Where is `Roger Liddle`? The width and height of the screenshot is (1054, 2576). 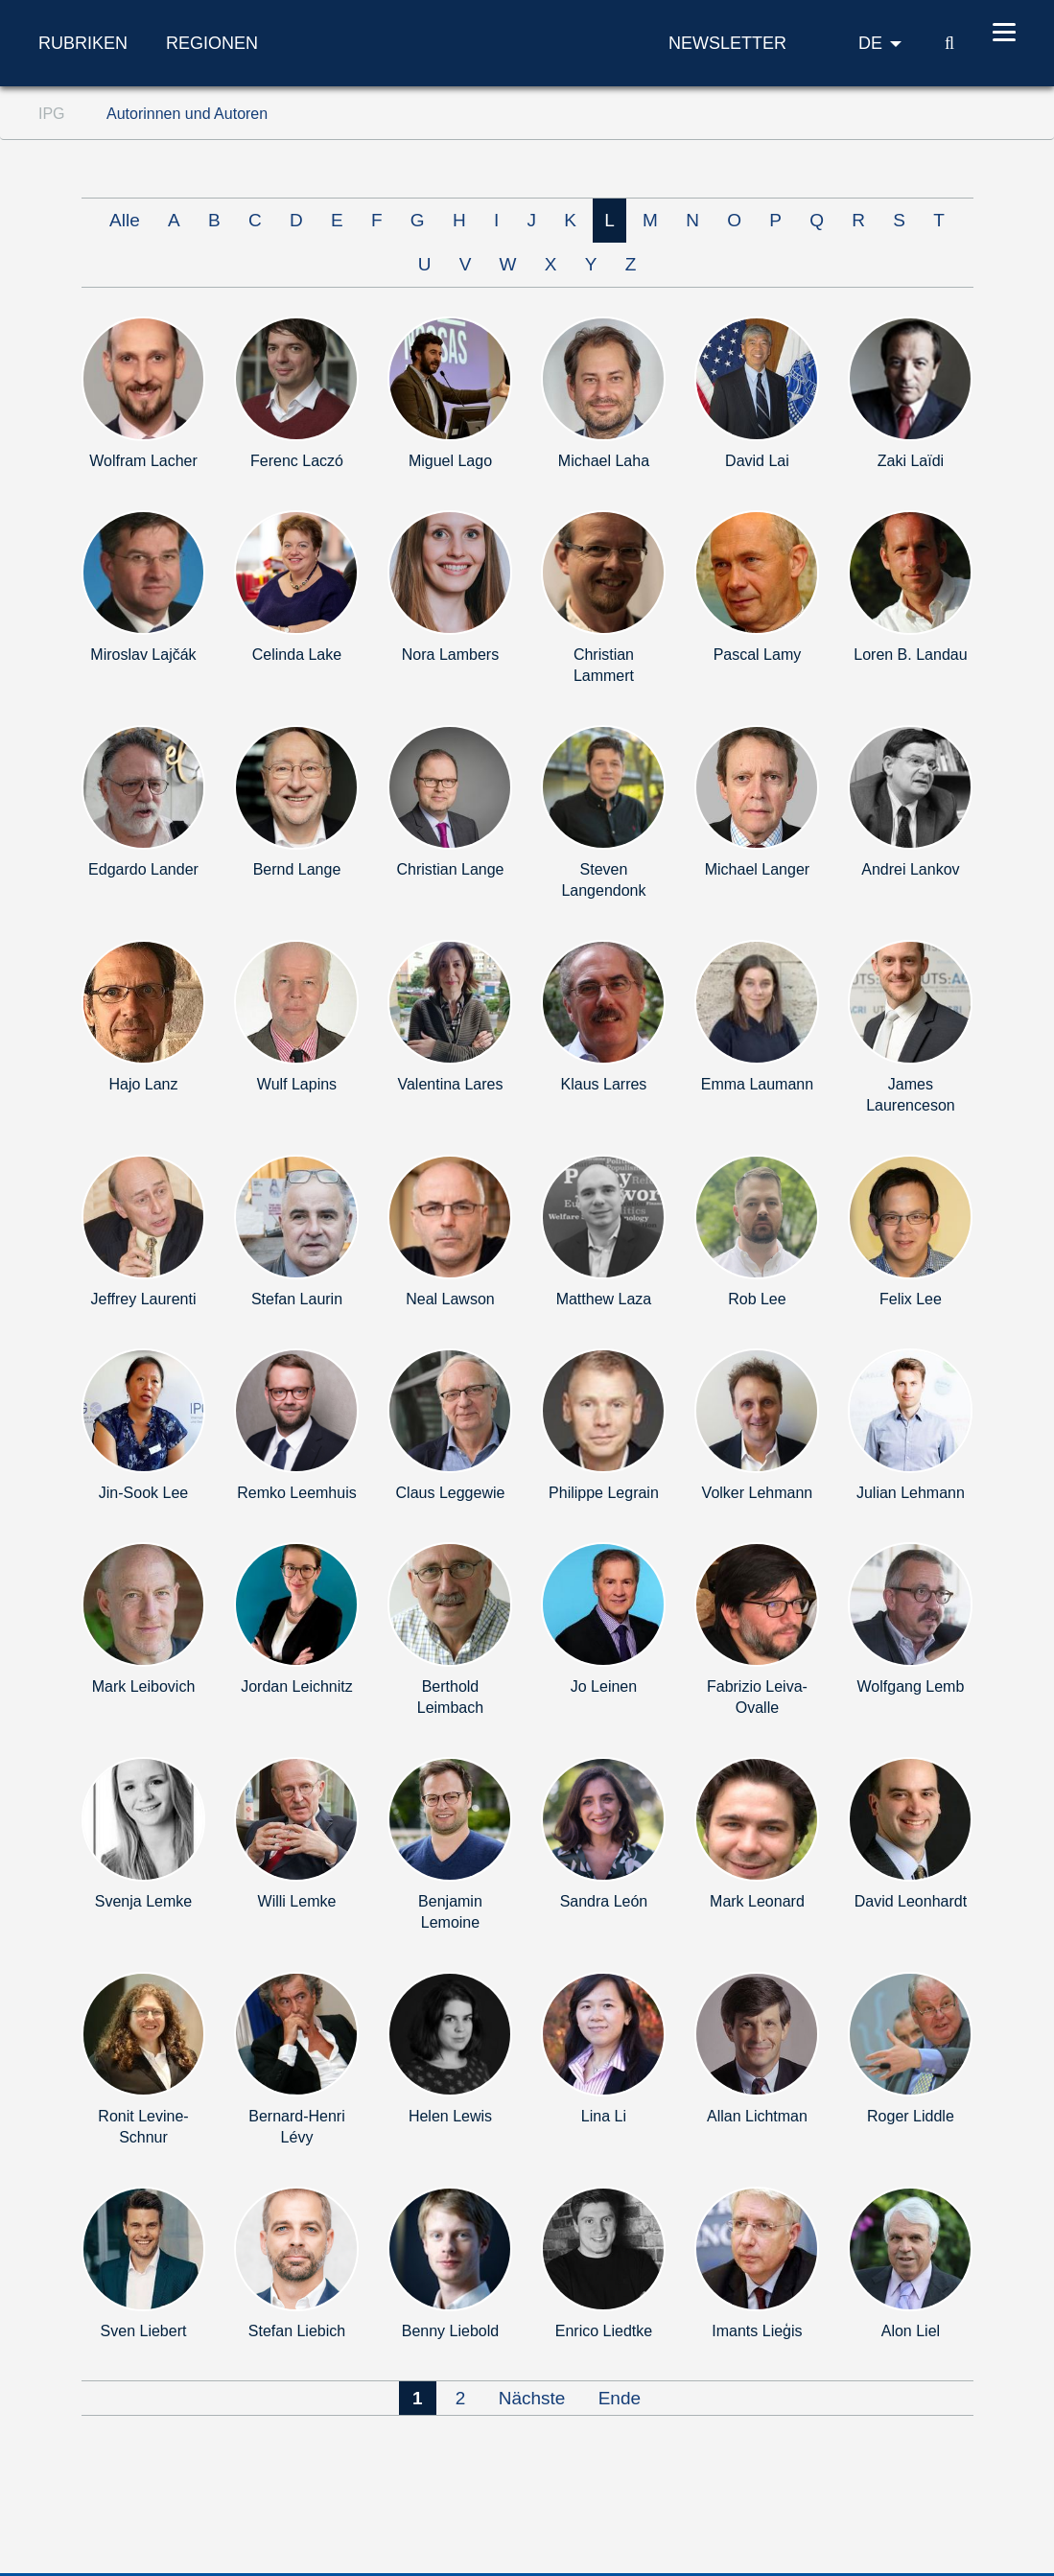
Roger Liddle is located at coordinates (910, 2116).